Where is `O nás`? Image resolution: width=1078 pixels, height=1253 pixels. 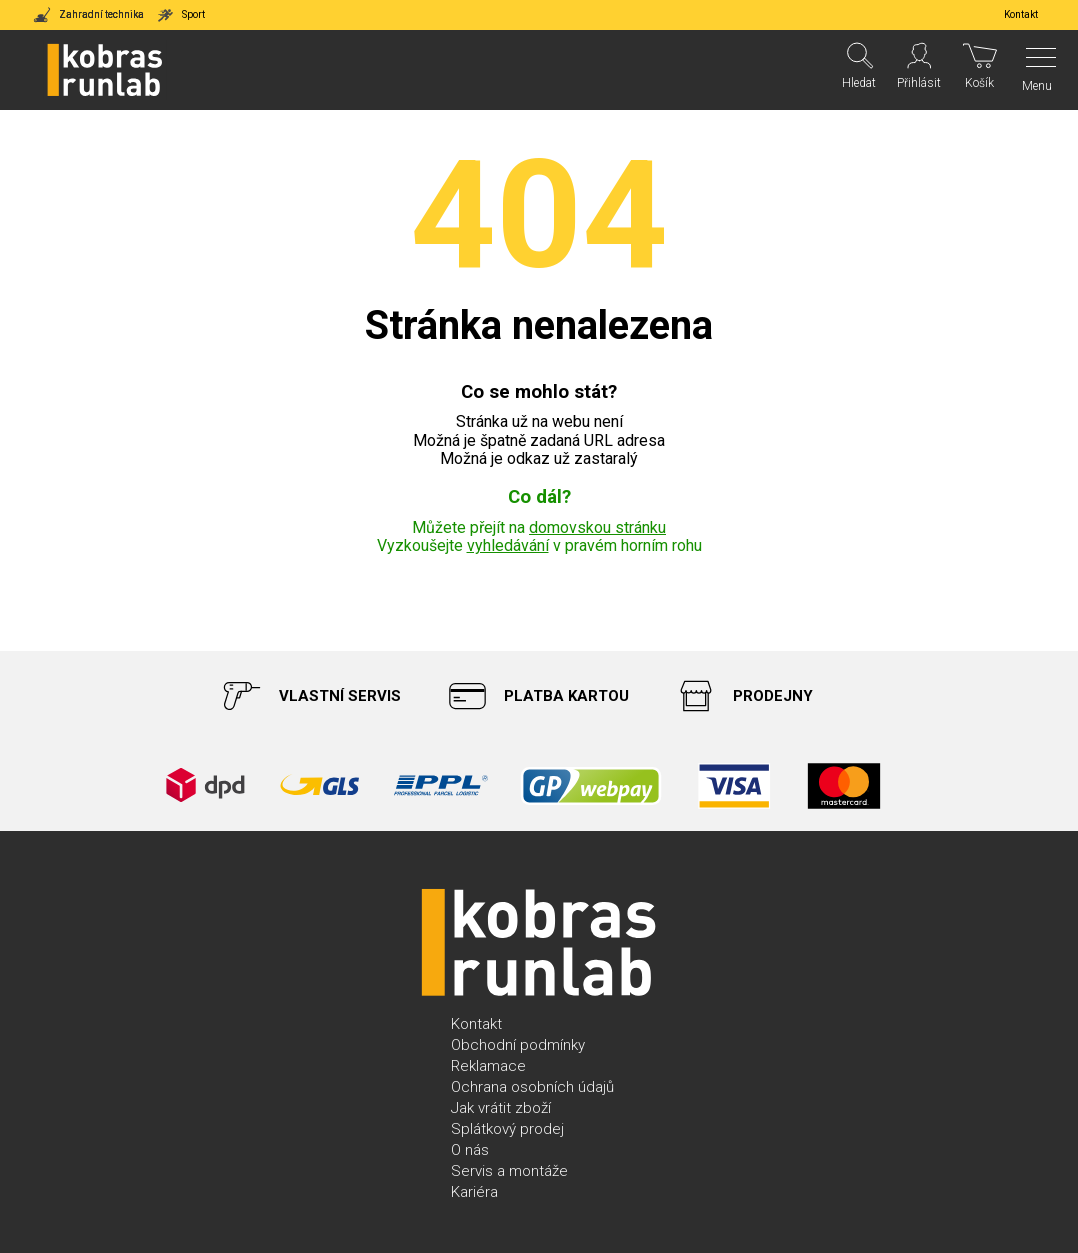 O nás is located at coordinates (470, 1150).